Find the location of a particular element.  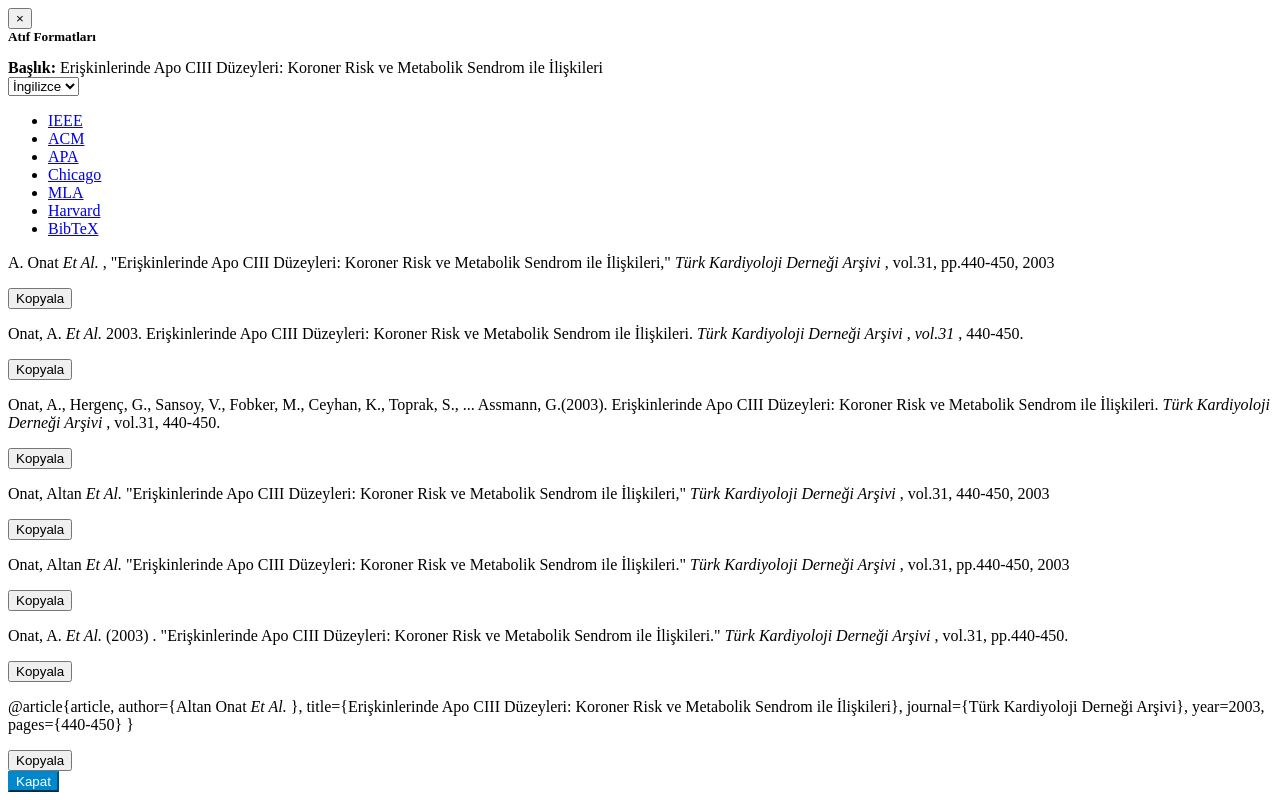

Kopyala is located at coordinates (40, 298).